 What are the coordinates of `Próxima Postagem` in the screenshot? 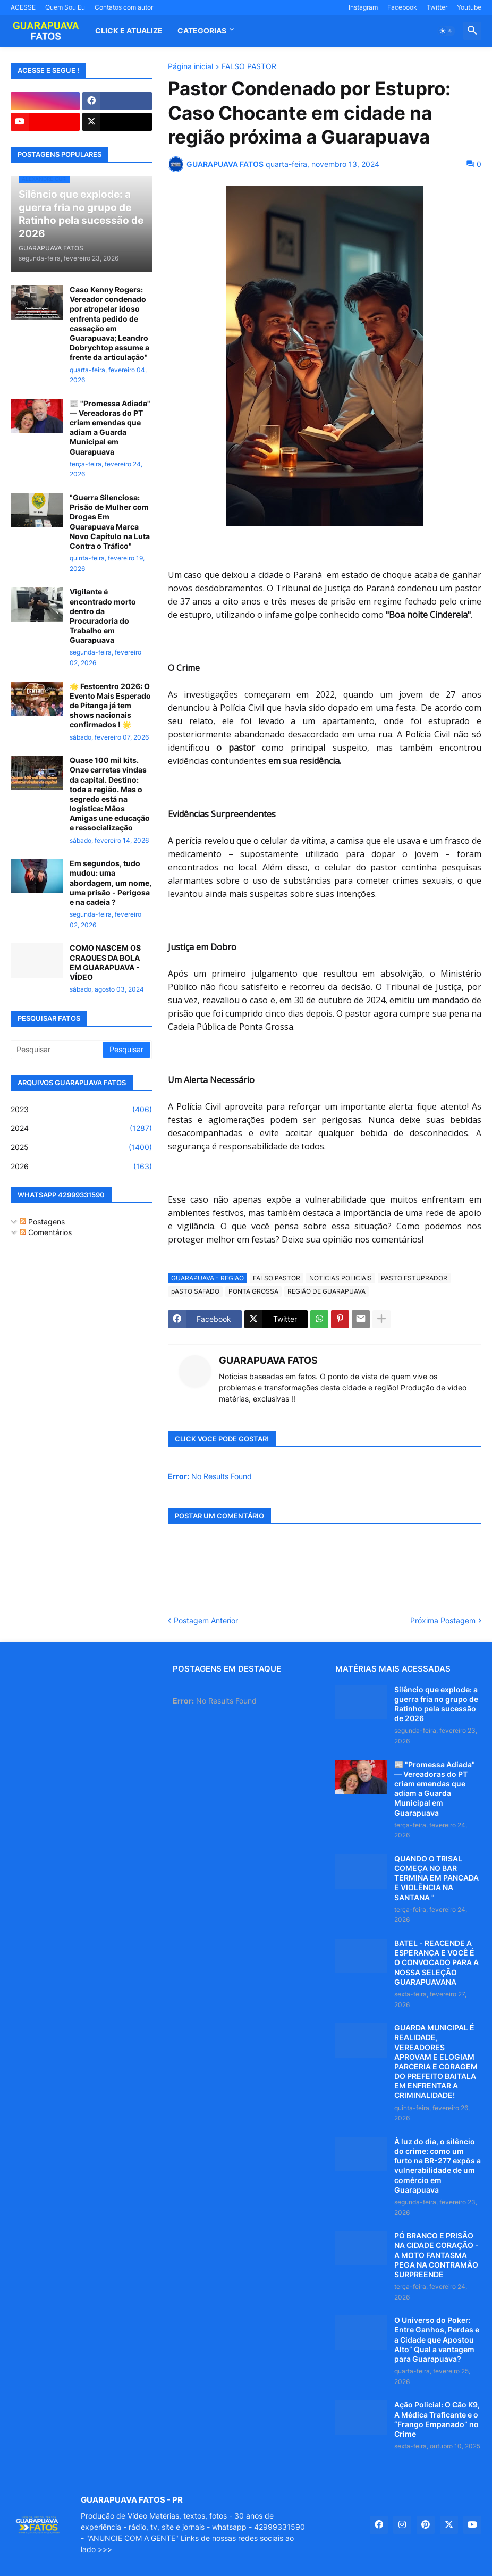 It's located at (443, 1620).